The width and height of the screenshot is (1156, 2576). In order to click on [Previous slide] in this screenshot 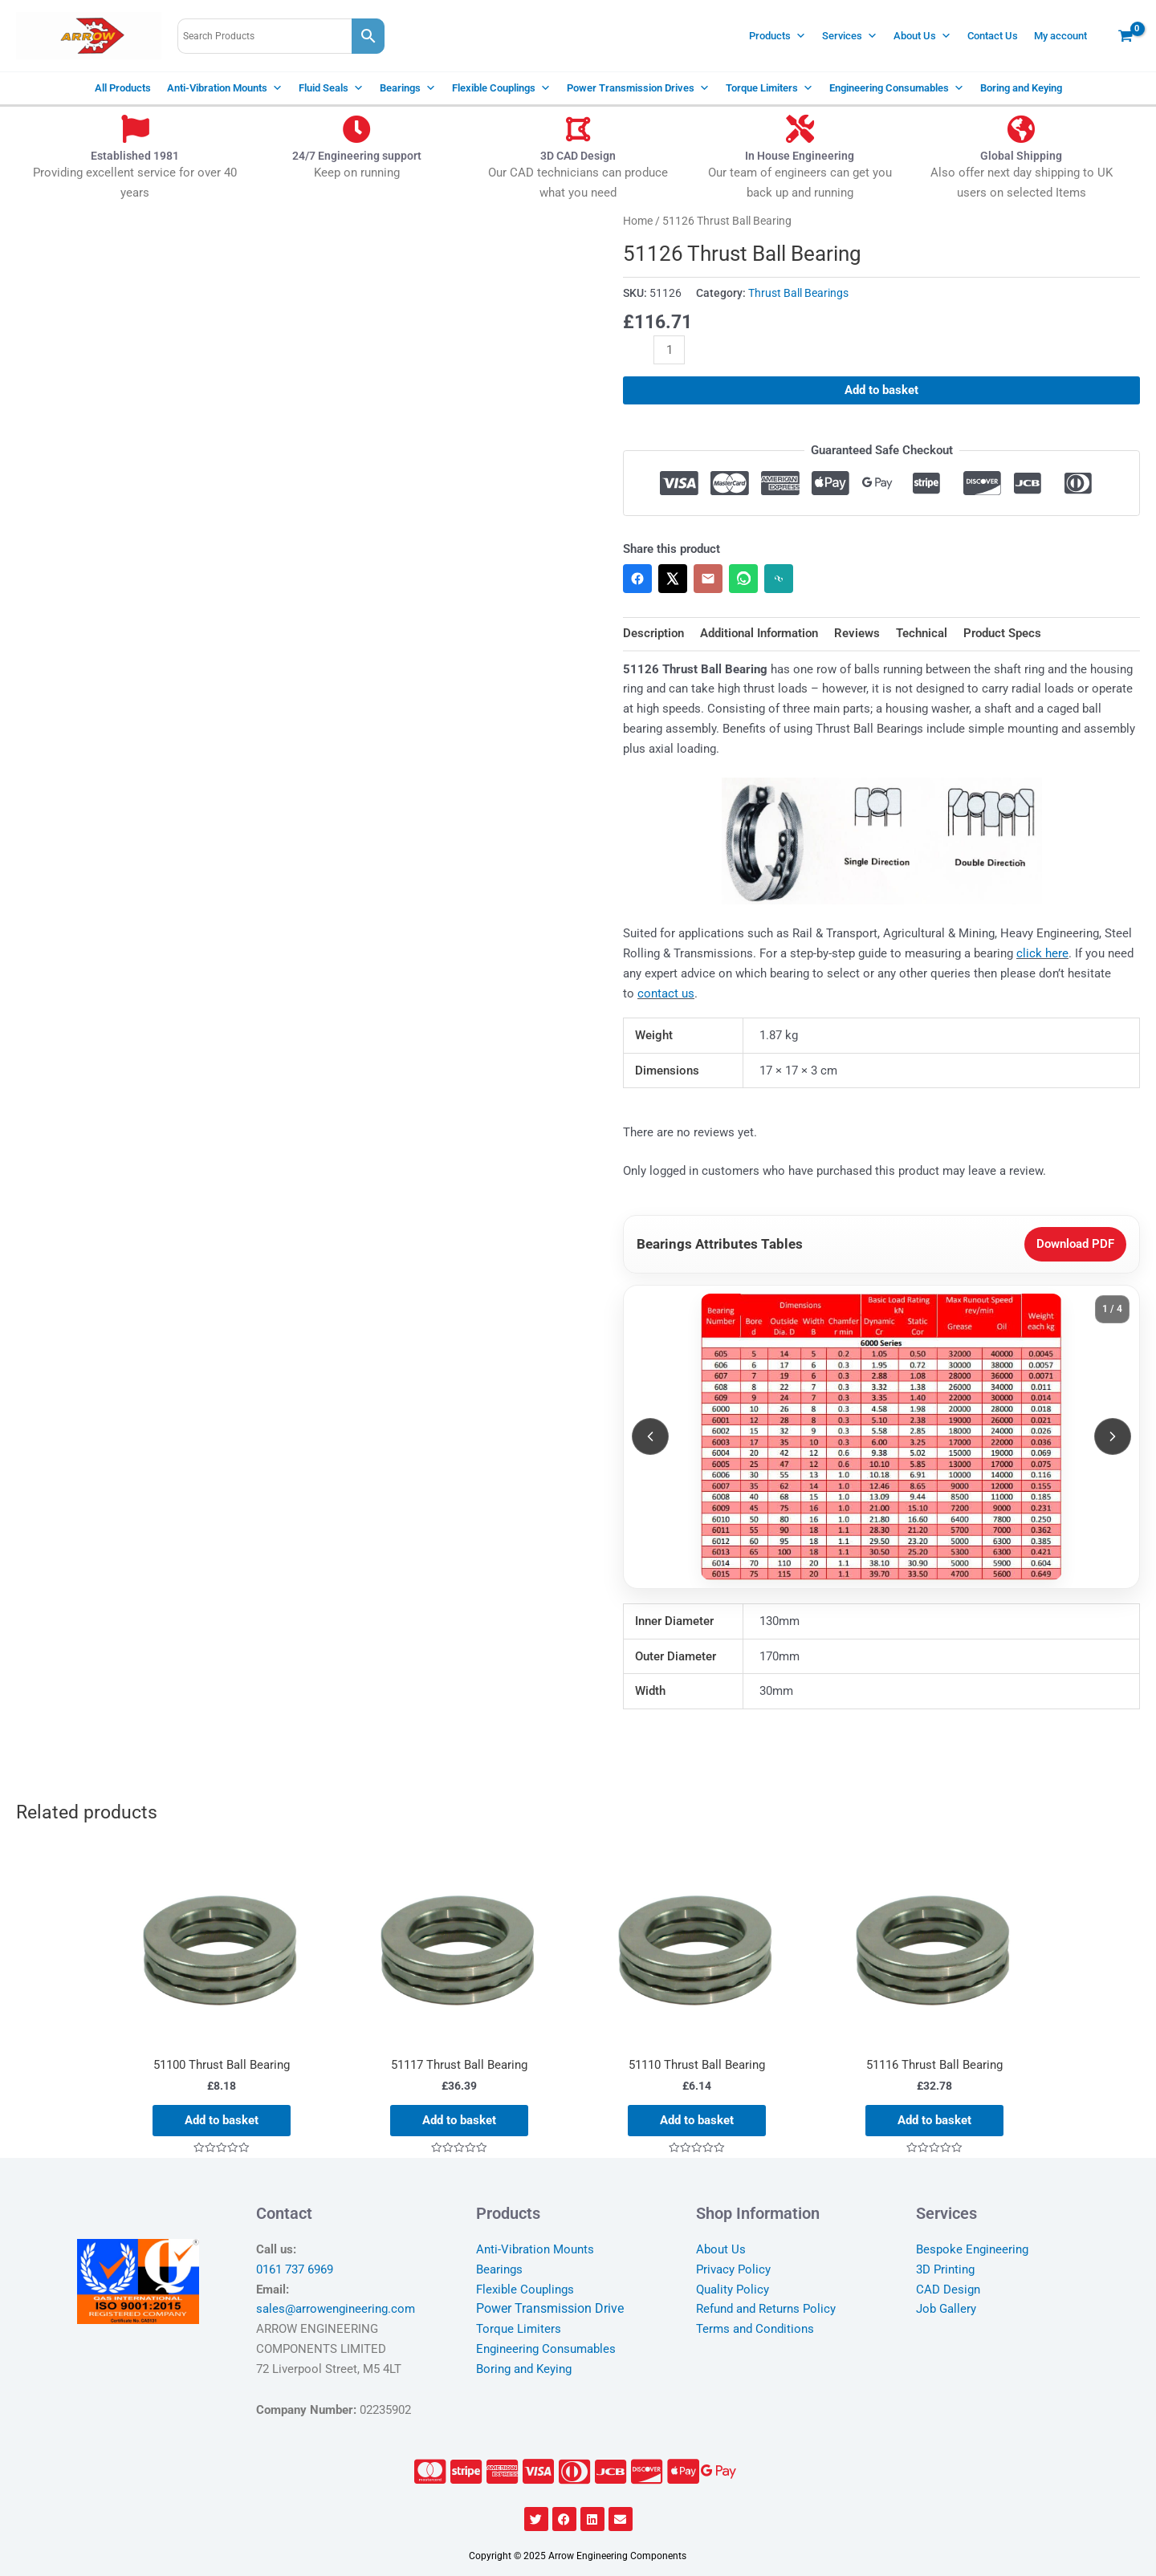, I will do `click(650, 1436)`.